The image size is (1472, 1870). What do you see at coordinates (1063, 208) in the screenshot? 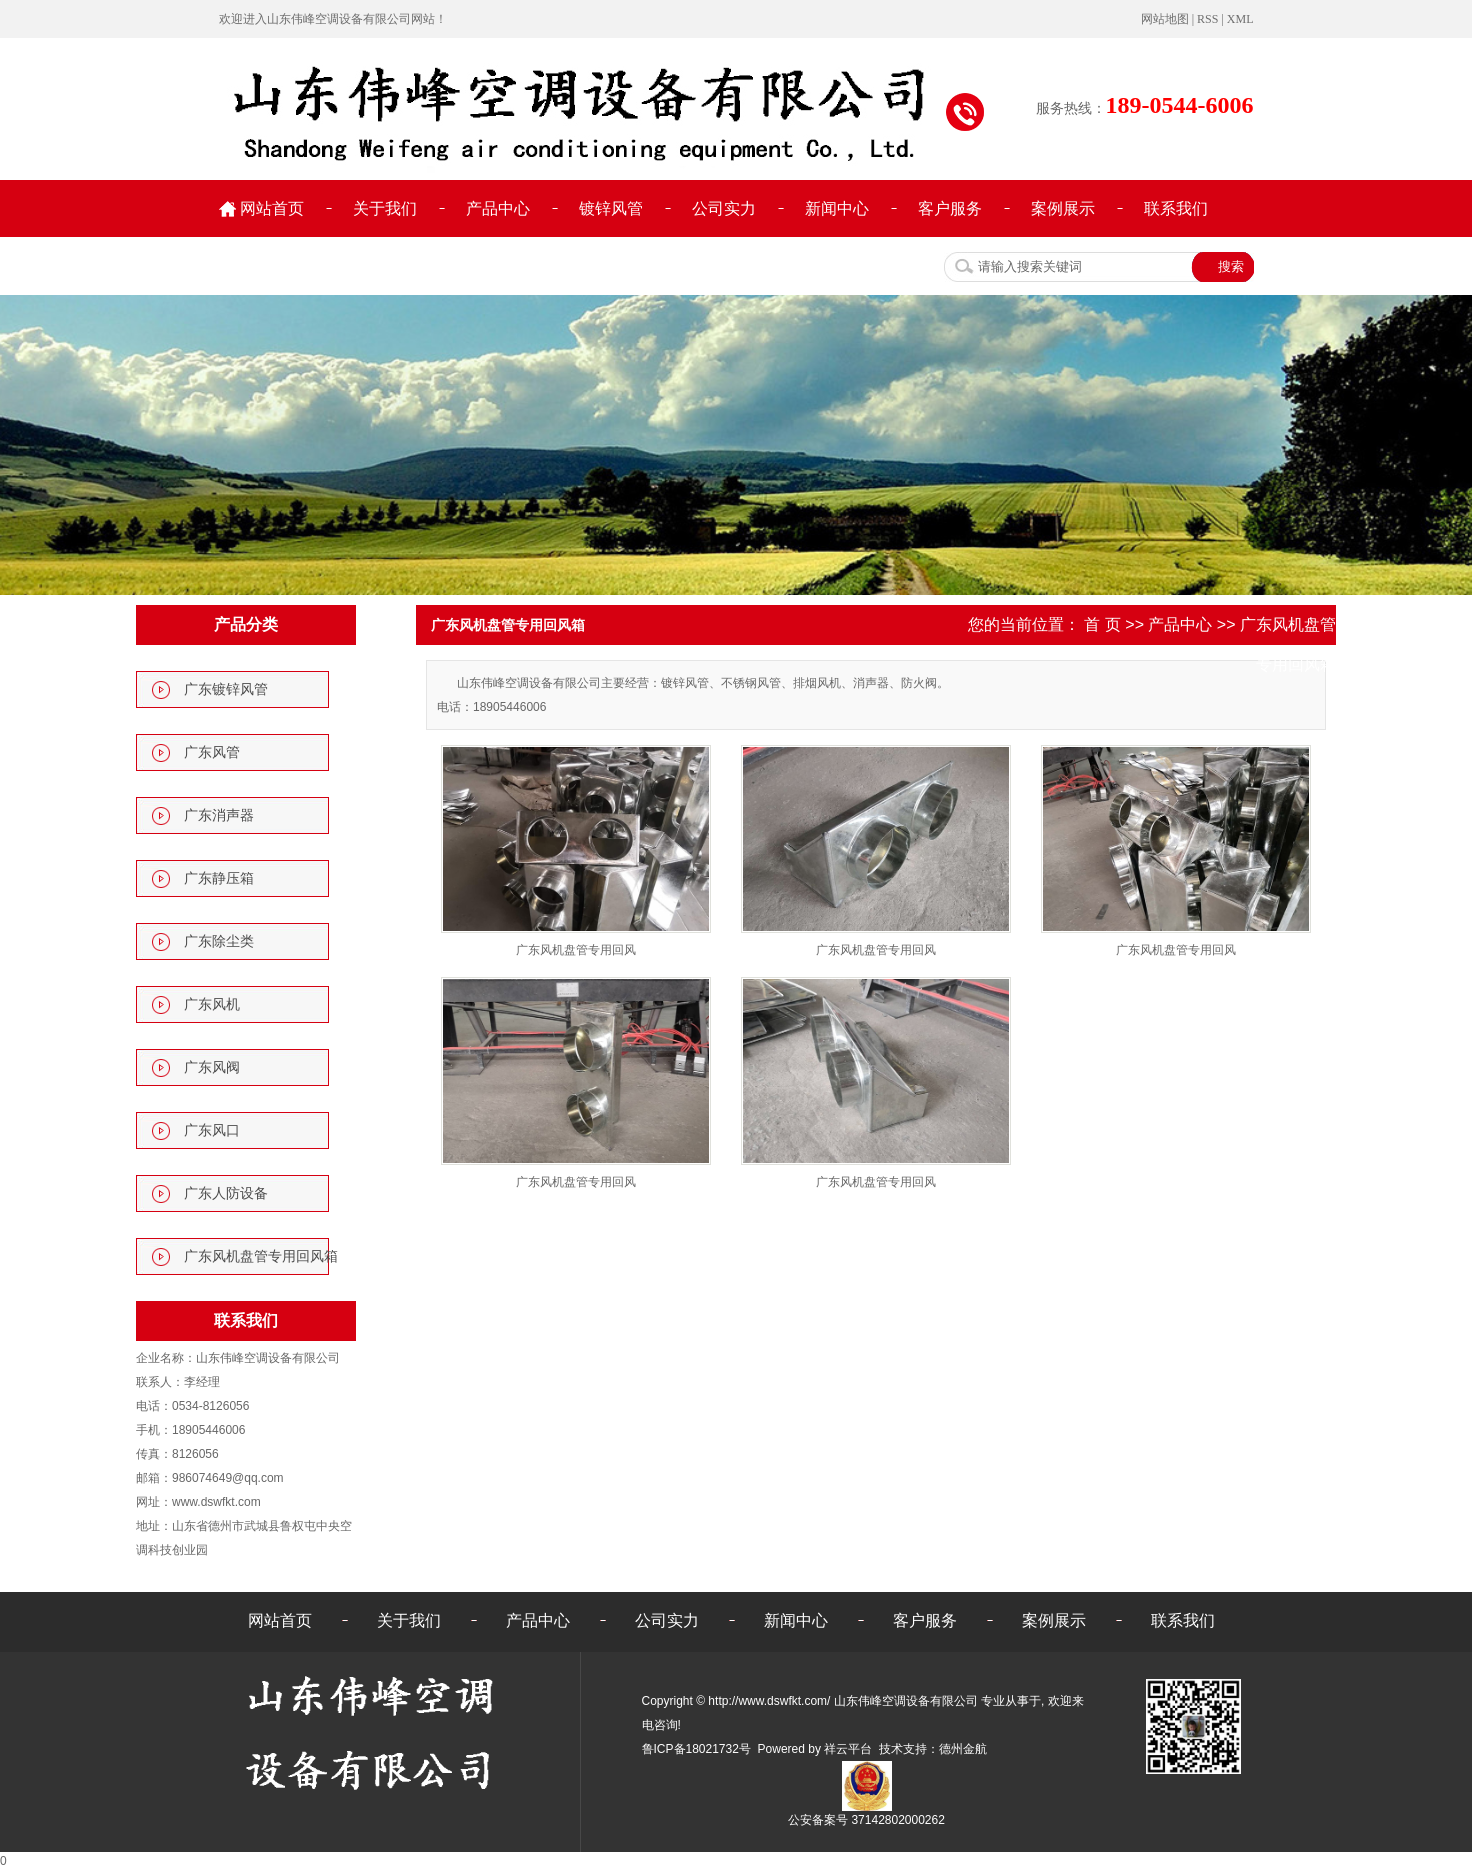
I see `案例展示` at bounding box center [1063, 208].